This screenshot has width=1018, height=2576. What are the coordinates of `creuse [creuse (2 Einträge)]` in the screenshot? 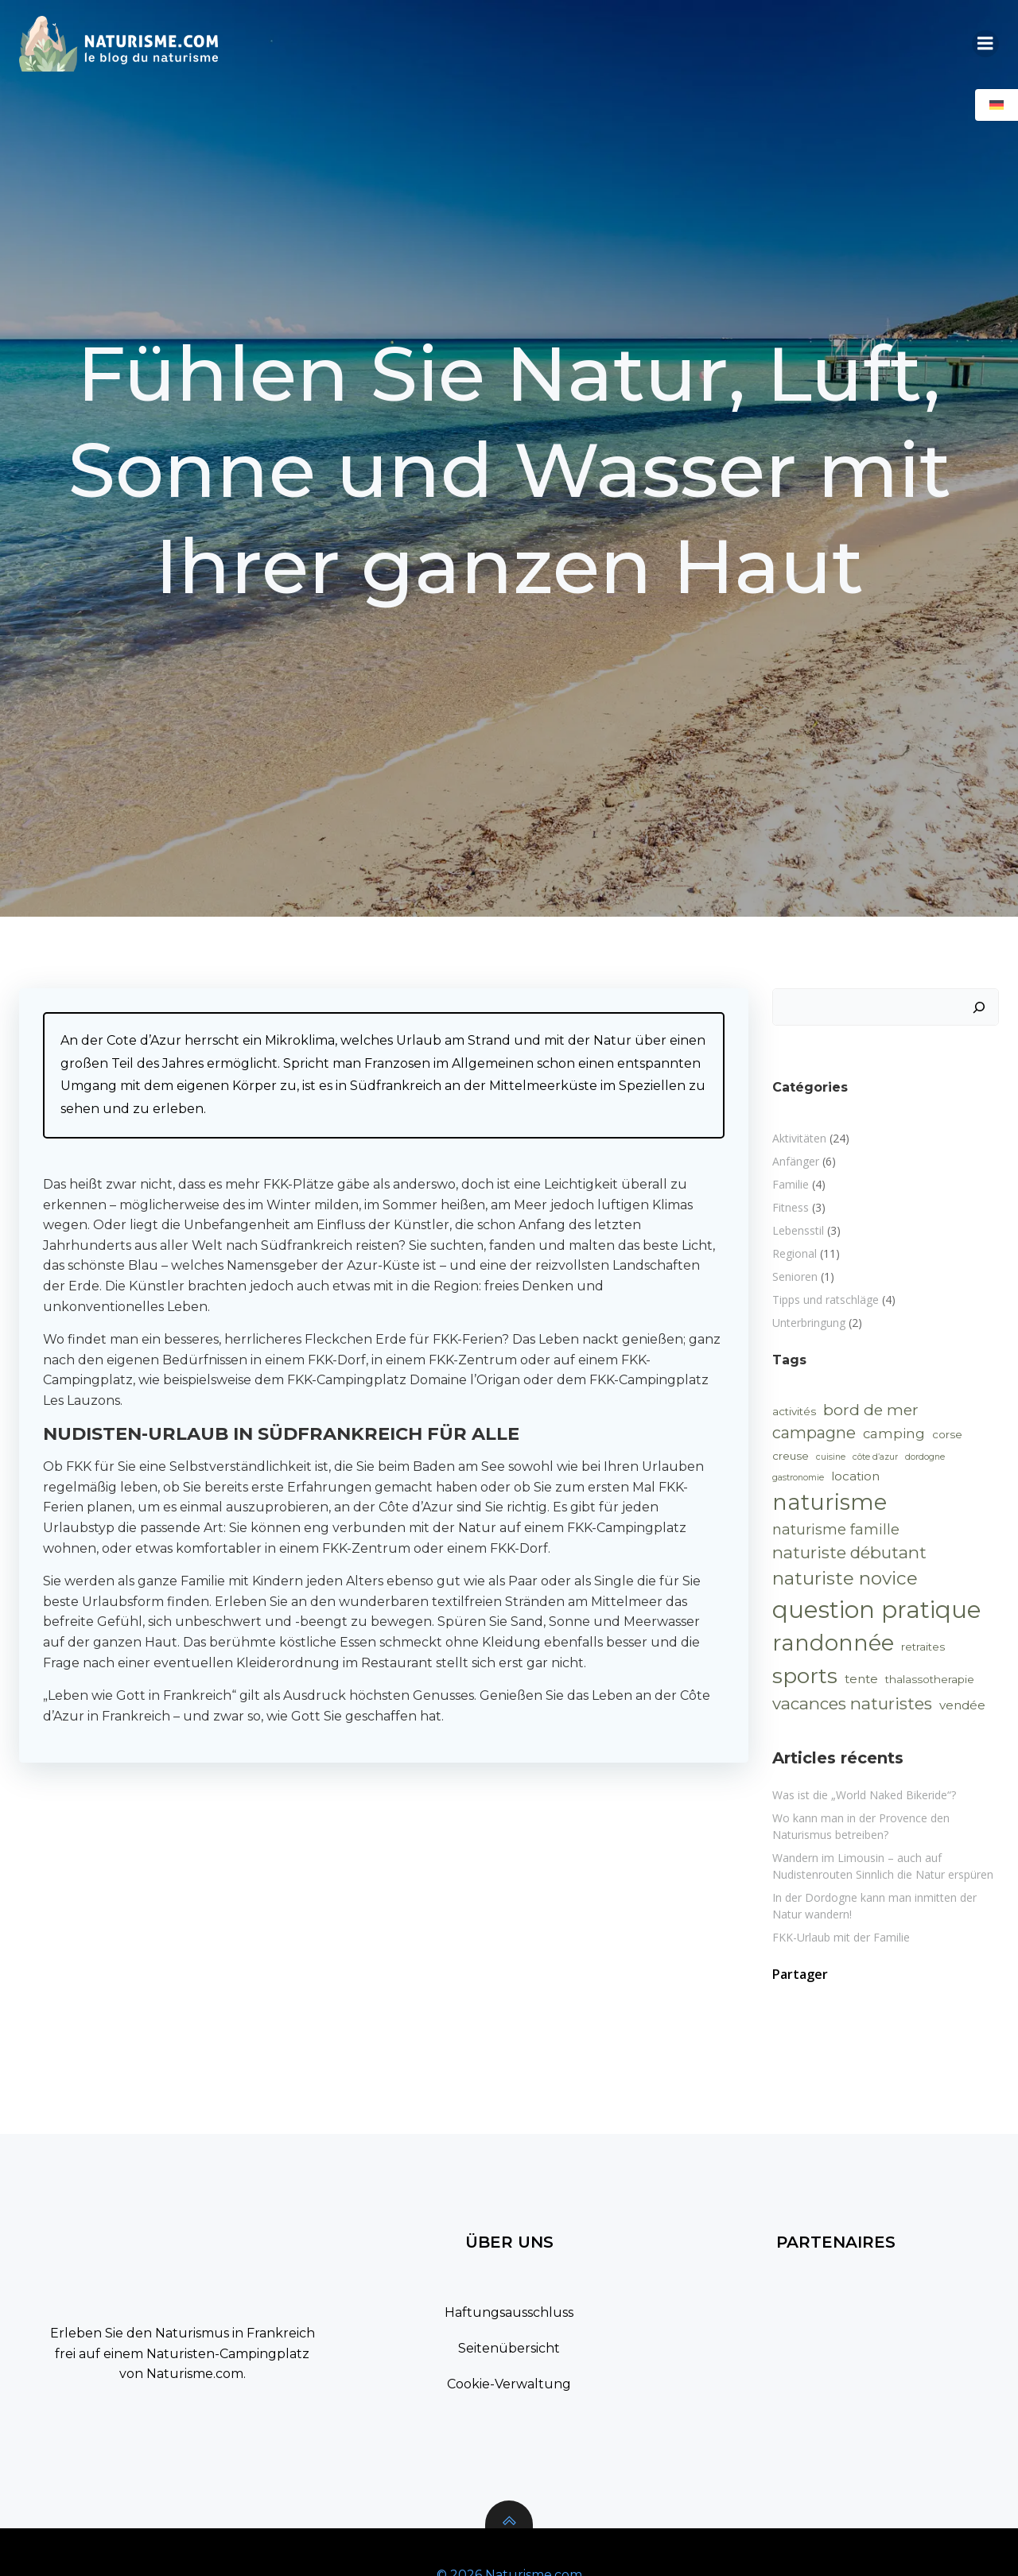 It's located at (790, 1455).